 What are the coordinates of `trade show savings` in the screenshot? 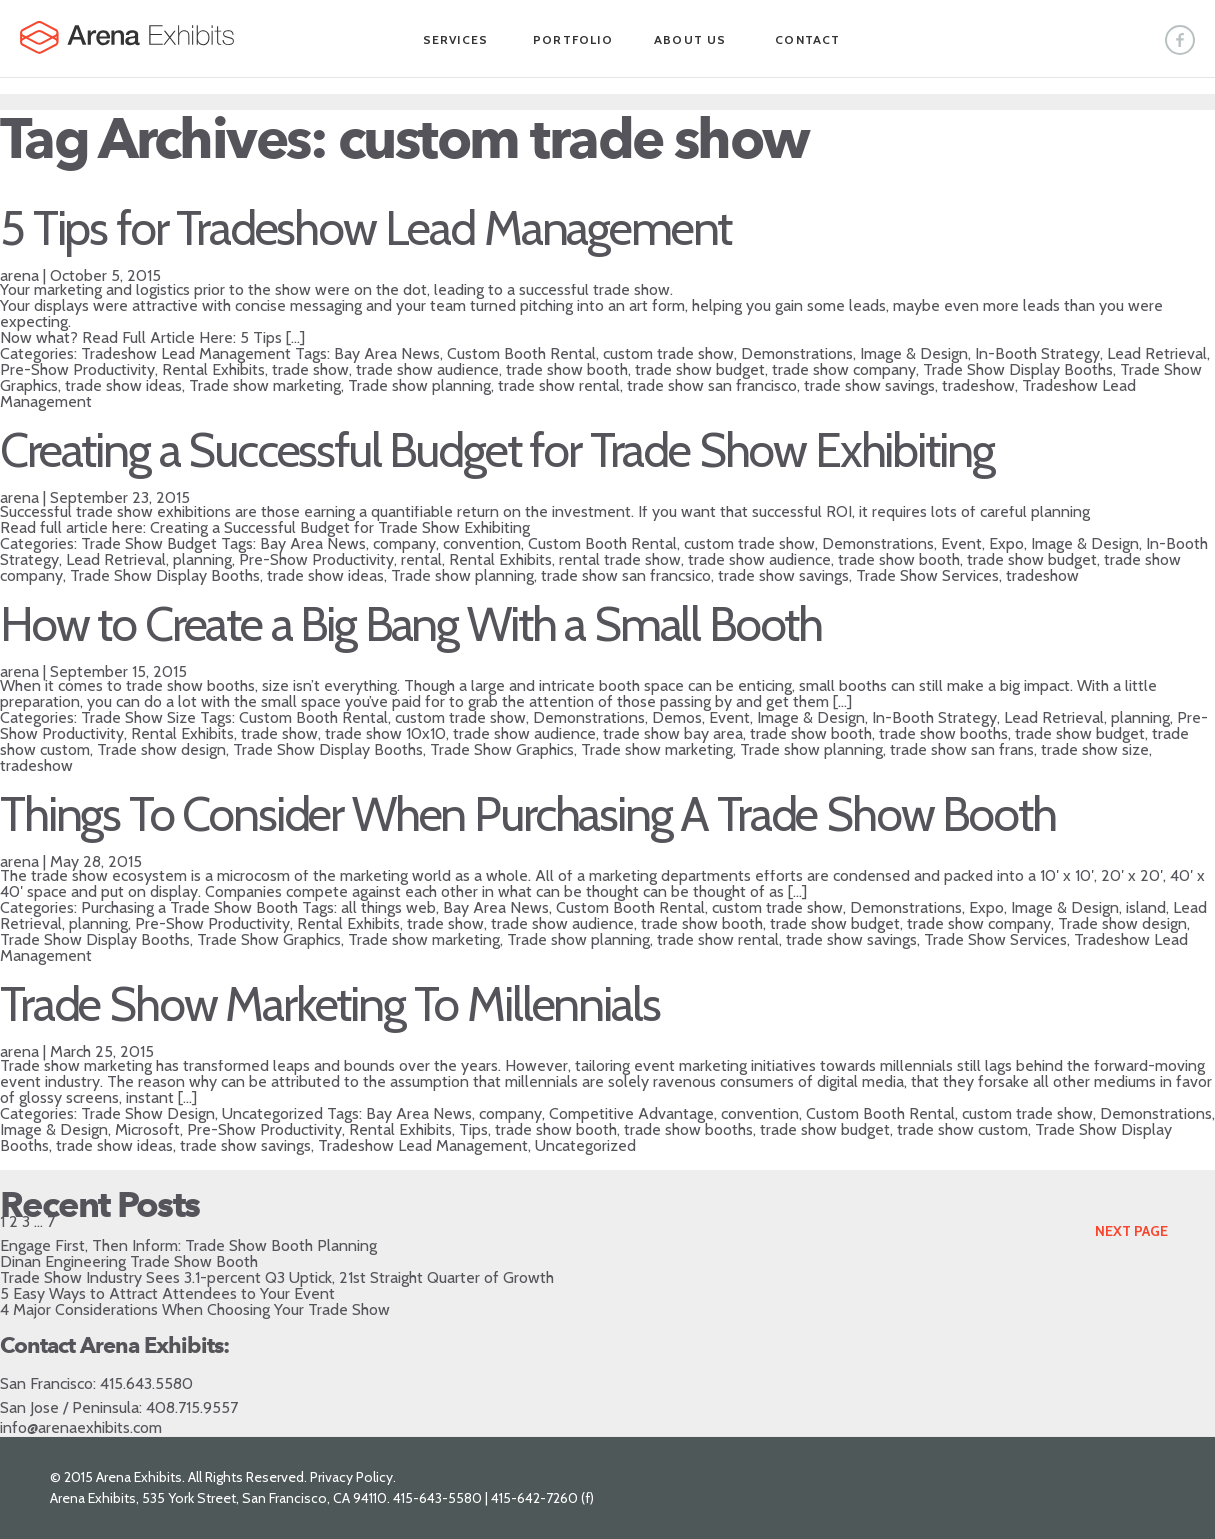 It's located at (869, 385).